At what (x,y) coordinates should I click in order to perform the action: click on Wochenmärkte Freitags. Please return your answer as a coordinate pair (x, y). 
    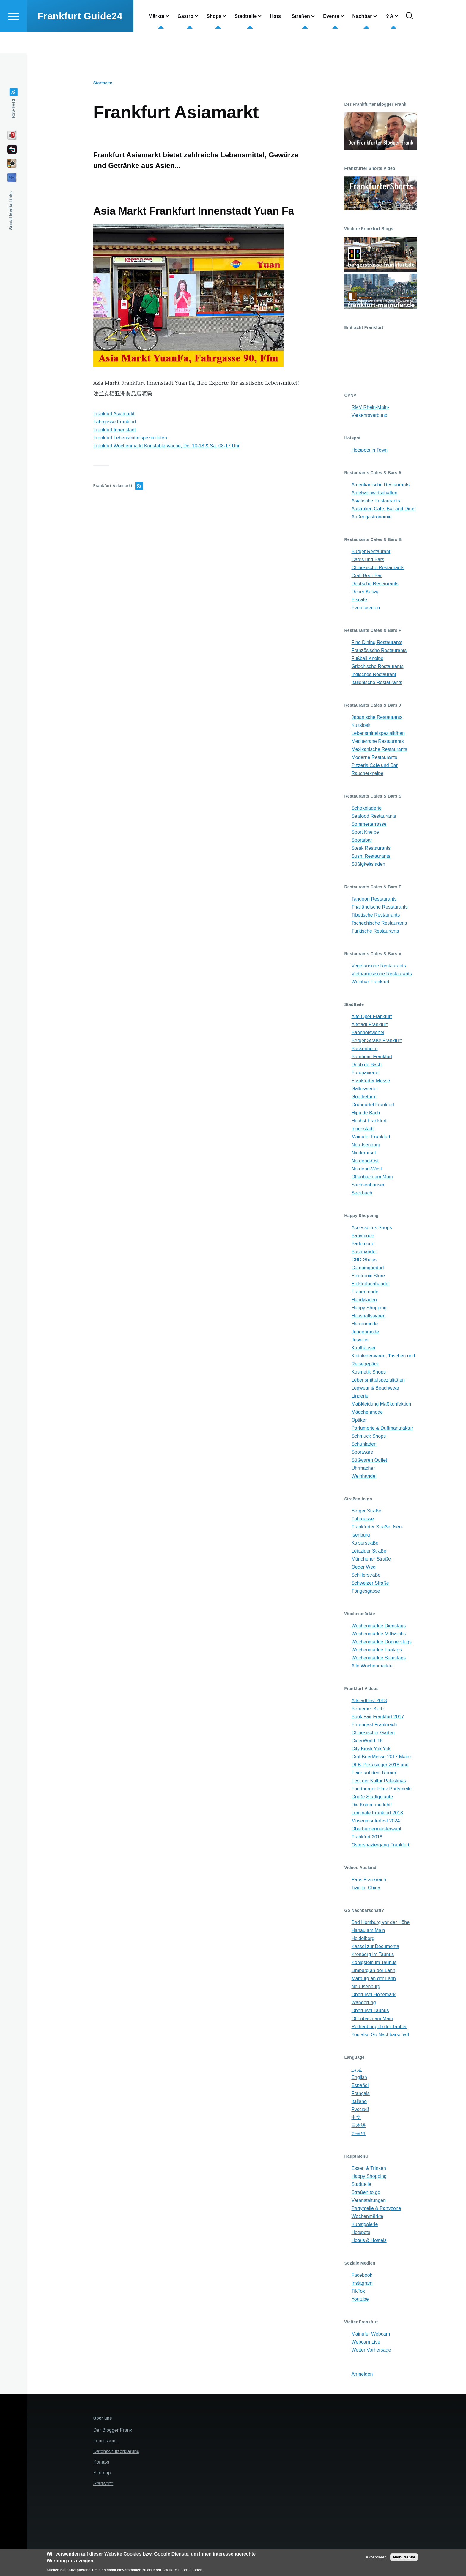
    Looking at the image, I should click on (376, 1650).